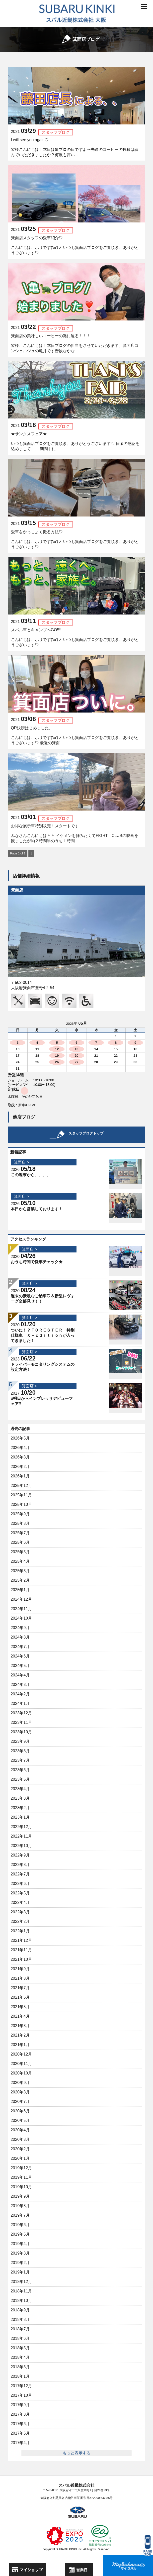 Image resolution: width=153 pixels, height=2576 pixels. What do you see at coordinates (20, 1997) in the screenshot?
I see `2021年6月` at bounding box center [20, 1997].